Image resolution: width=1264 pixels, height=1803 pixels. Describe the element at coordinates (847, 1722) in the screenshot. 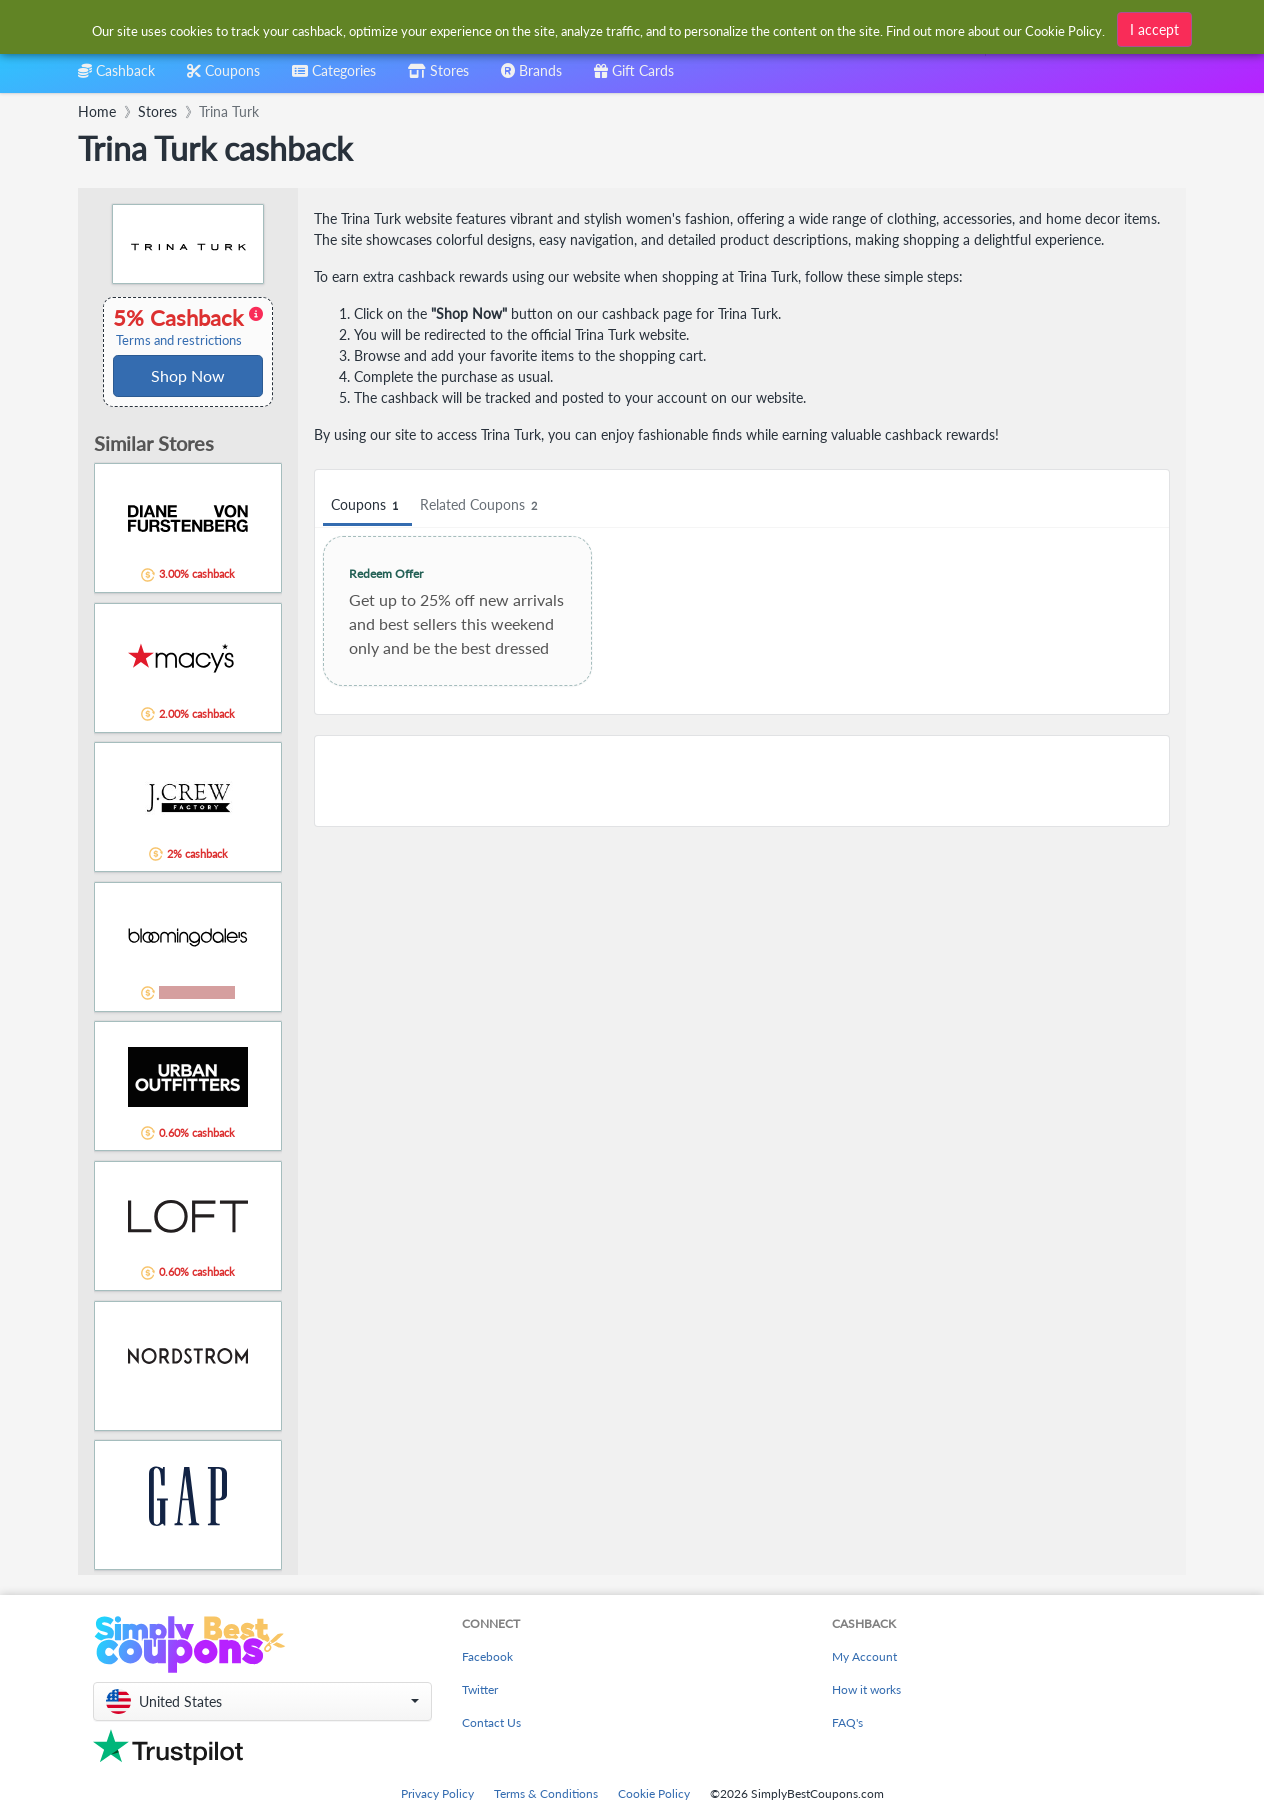

I see `FAQ's` at that location.